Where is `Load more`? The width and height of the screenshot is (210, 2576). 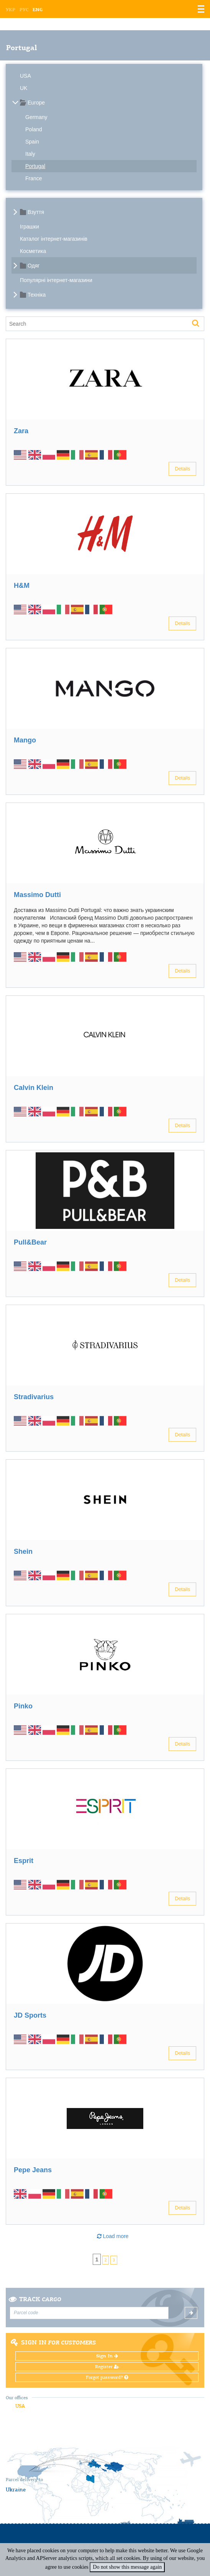 Load more is located at coordinates (113, 2236).